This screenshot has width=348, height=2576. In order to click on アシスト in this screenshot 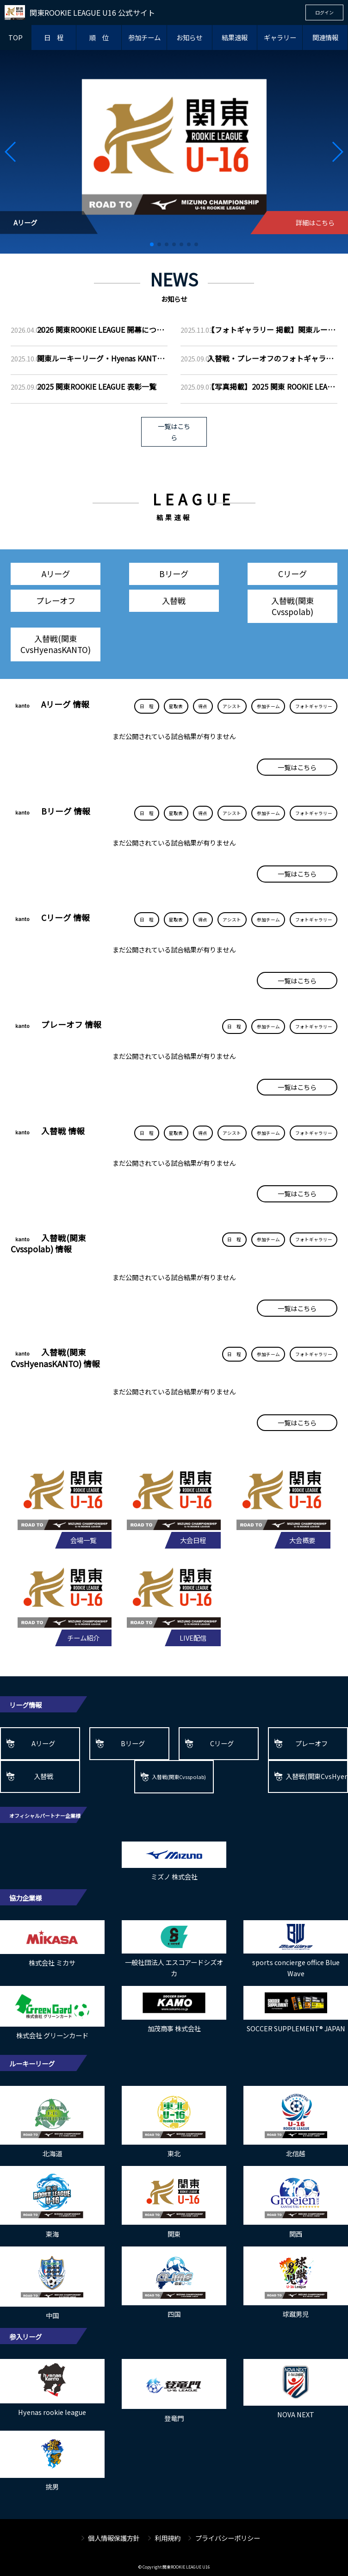, I will do `click(232, 706)`.